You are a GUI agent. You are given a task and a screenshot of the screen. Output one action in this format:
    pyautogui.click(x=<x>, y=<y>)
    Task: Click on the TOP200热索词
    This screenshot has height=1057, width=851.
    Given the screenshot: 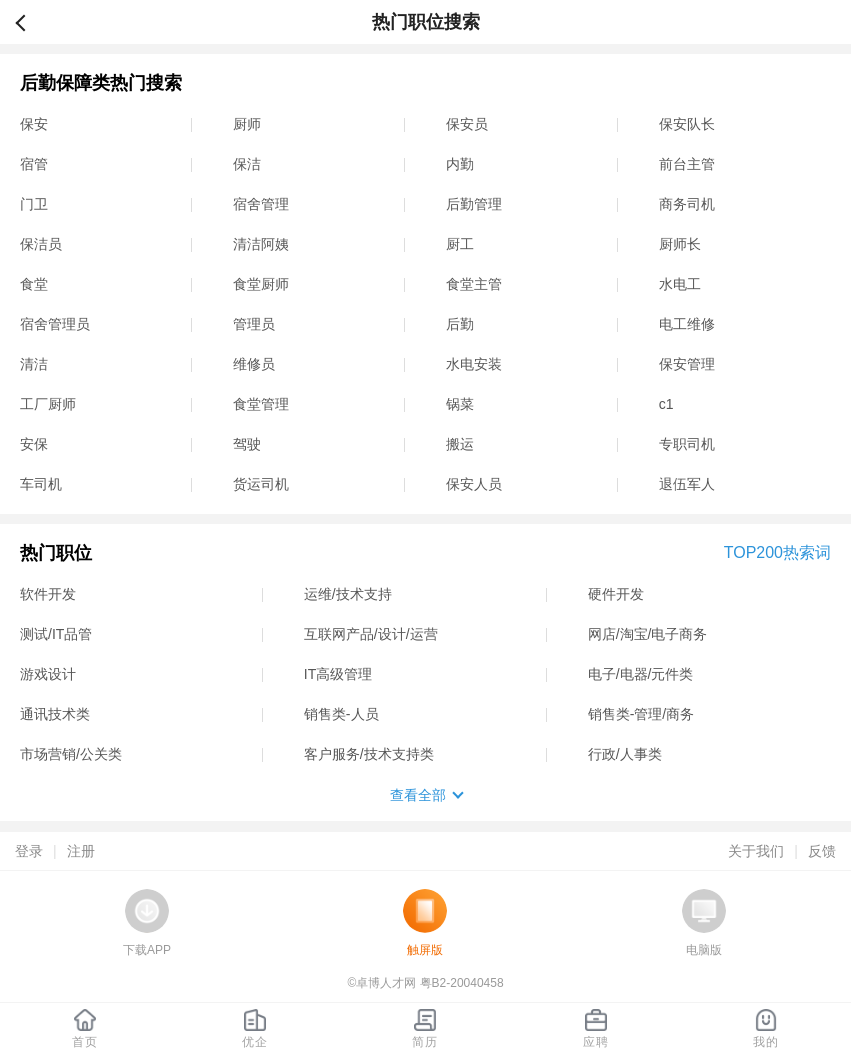 What is the action you would take?
    pyautogui.click(x=777, y=552)
    